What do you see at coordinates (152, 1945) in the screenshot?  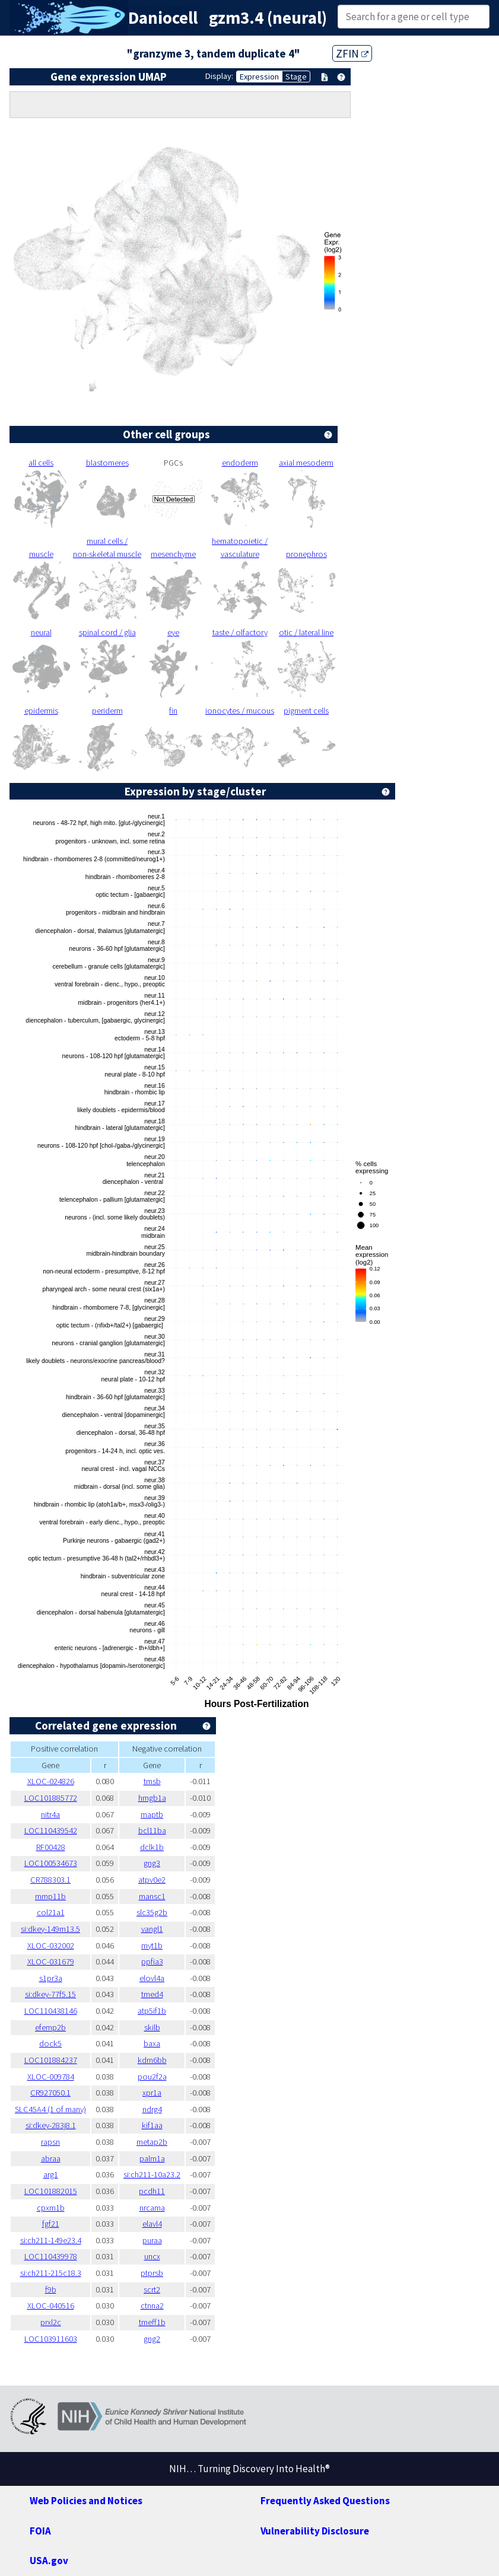 I see `myt1b` at bounding box center [152, 1945].